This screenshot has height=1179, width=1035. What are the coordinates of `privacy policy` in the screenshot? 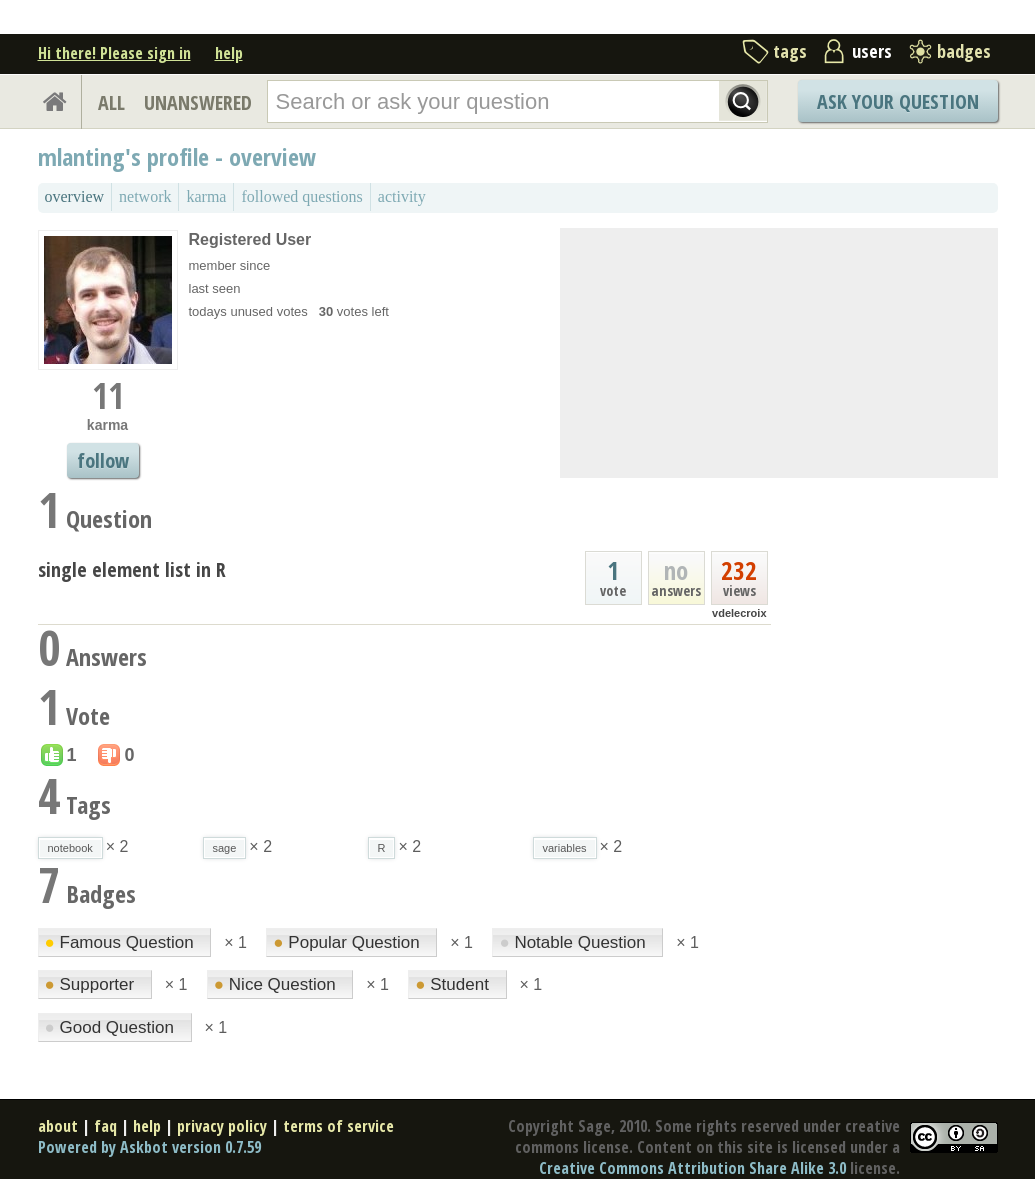 It's located at (222, 1126).